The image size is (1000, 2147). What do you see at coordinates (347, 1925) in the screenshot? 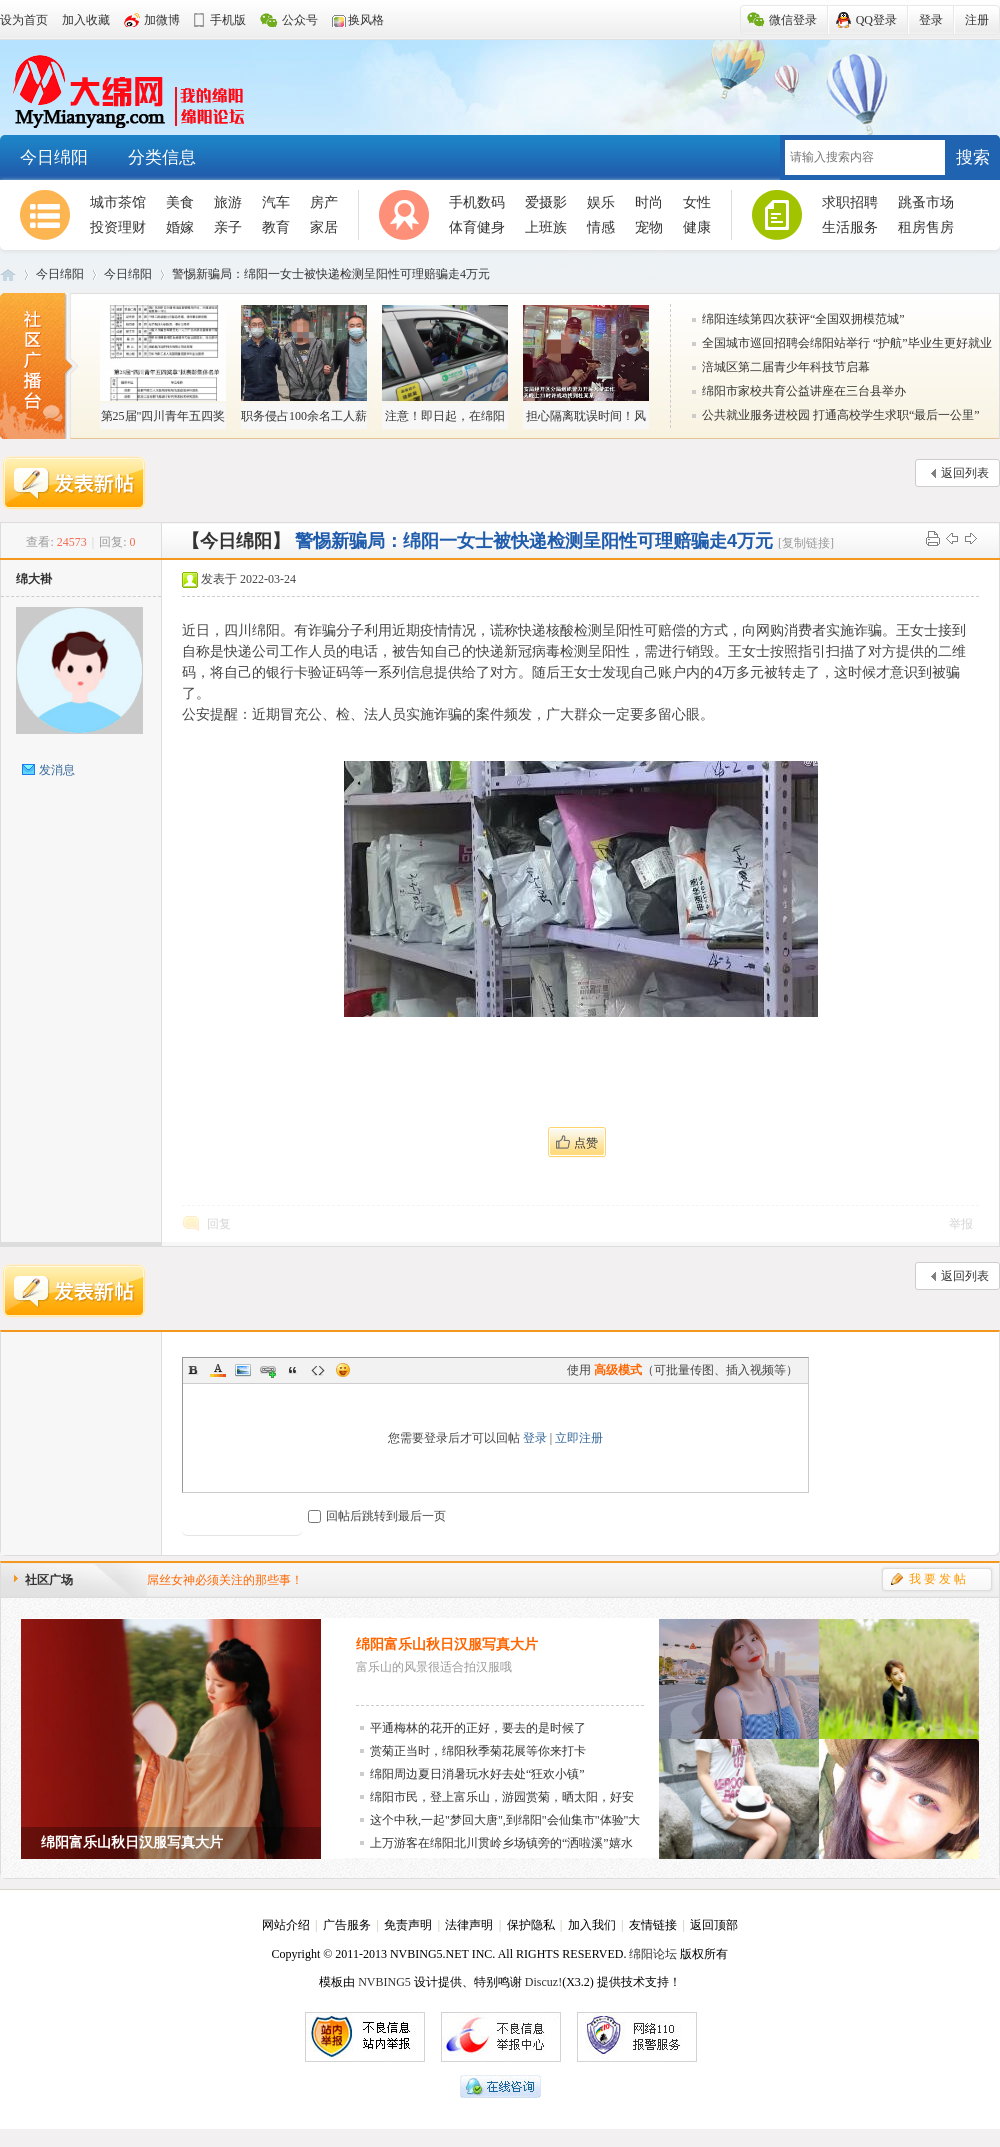
I see `广告服务` at bounding box center [347, 1925].